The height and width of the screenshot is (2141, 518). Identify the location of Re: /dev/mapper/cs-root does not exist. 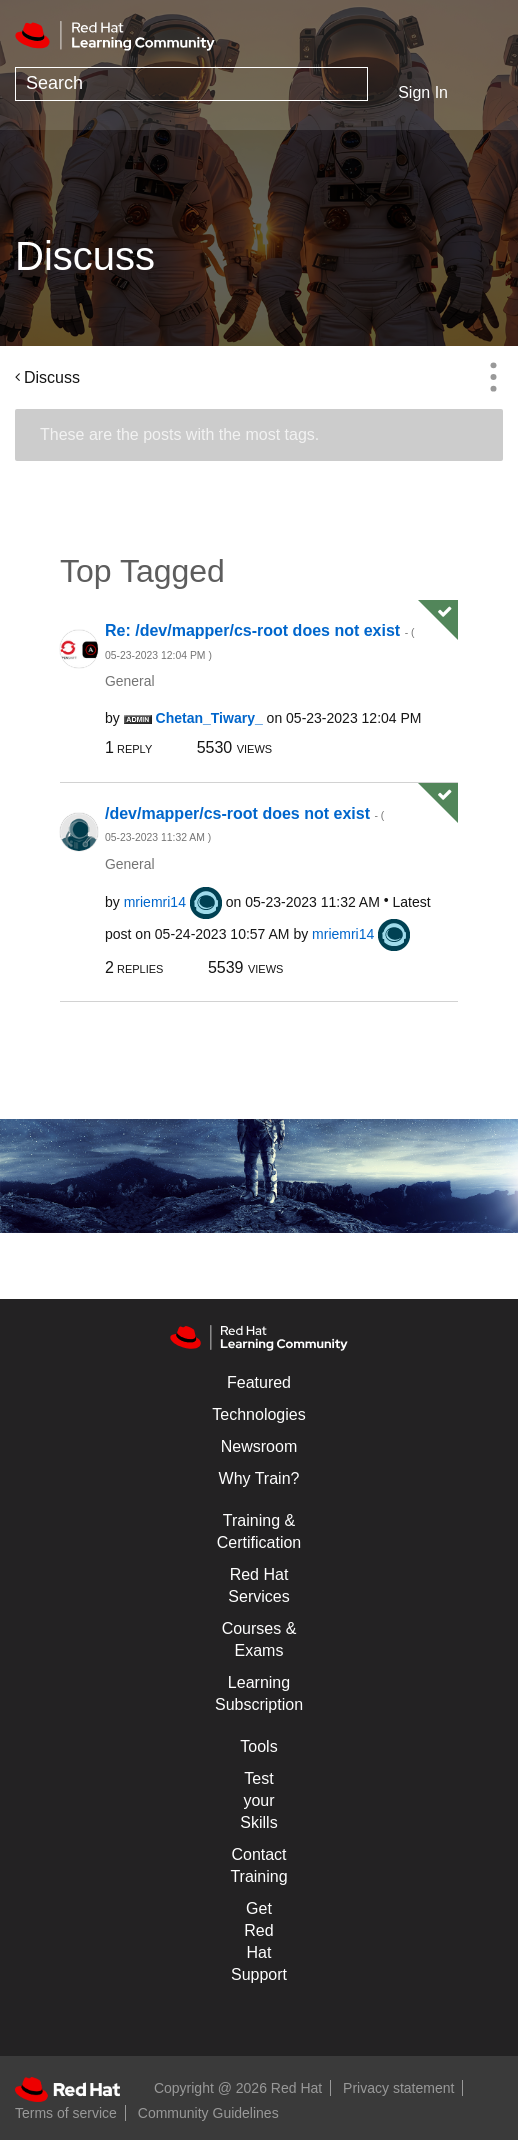
(259, 641).